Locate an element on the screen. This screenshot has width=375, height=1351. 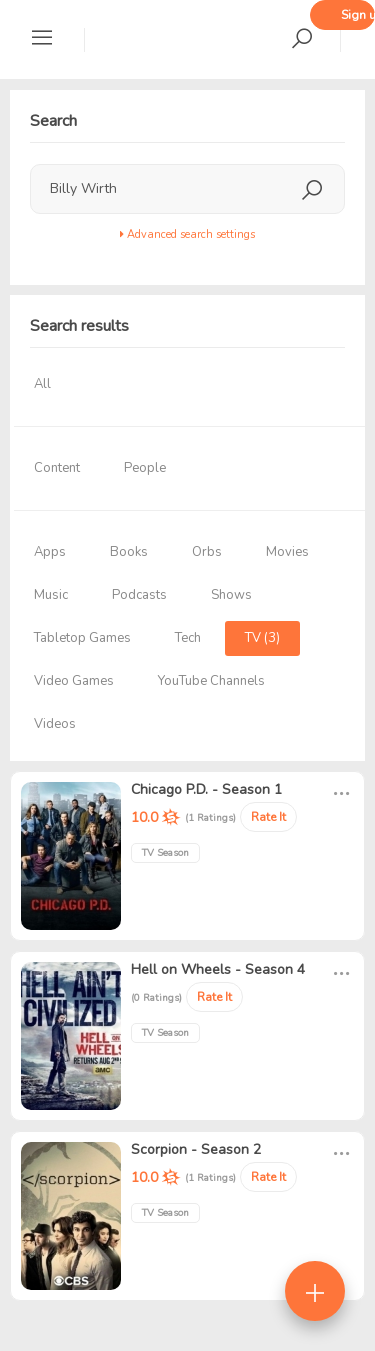
Chicago P.D. - Season 1 is located at coordinates (206, 789).